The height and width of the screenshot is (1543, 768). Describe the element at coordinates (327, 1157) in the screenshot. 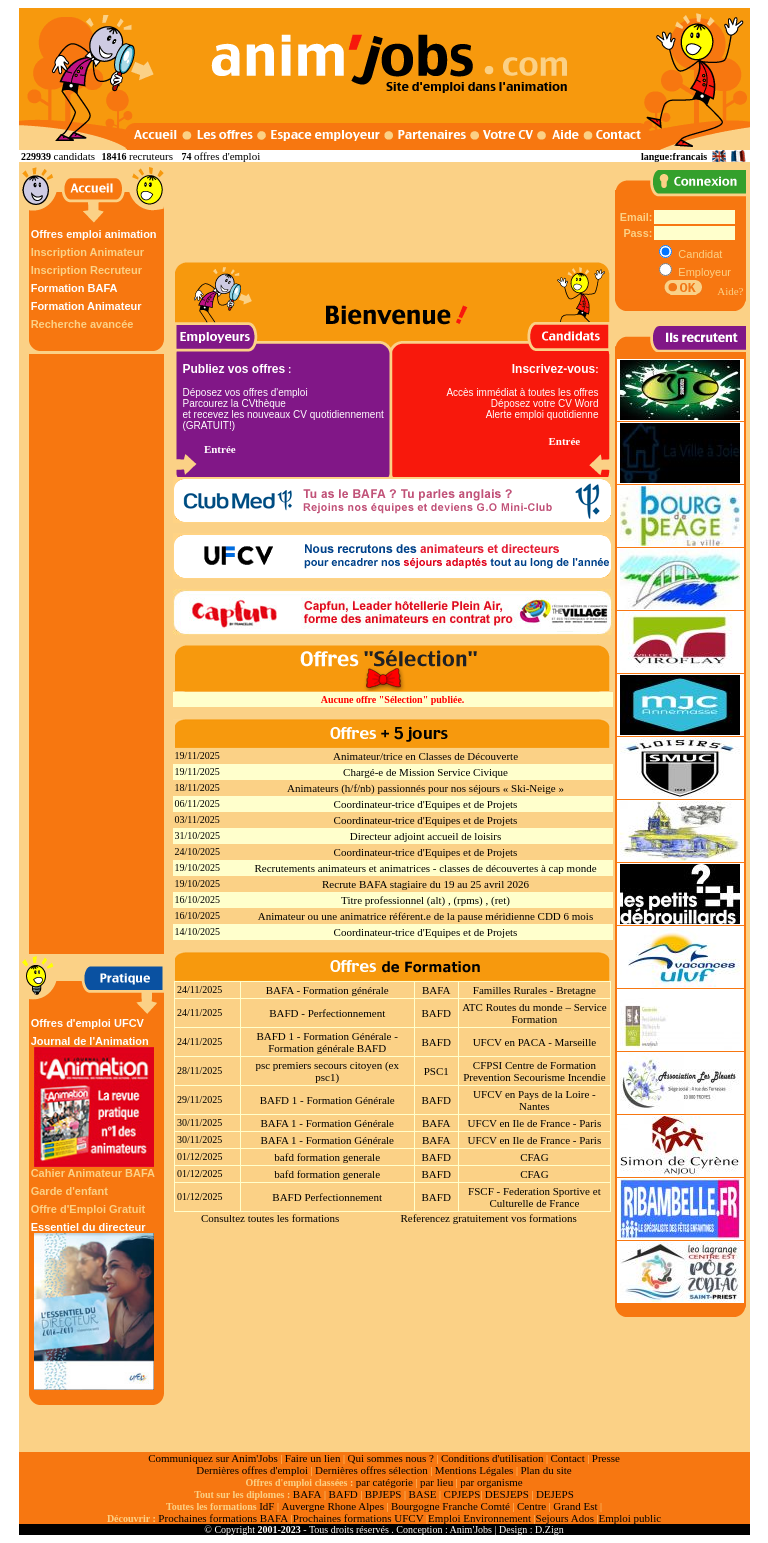

I see `bafd formation generale` at that location.